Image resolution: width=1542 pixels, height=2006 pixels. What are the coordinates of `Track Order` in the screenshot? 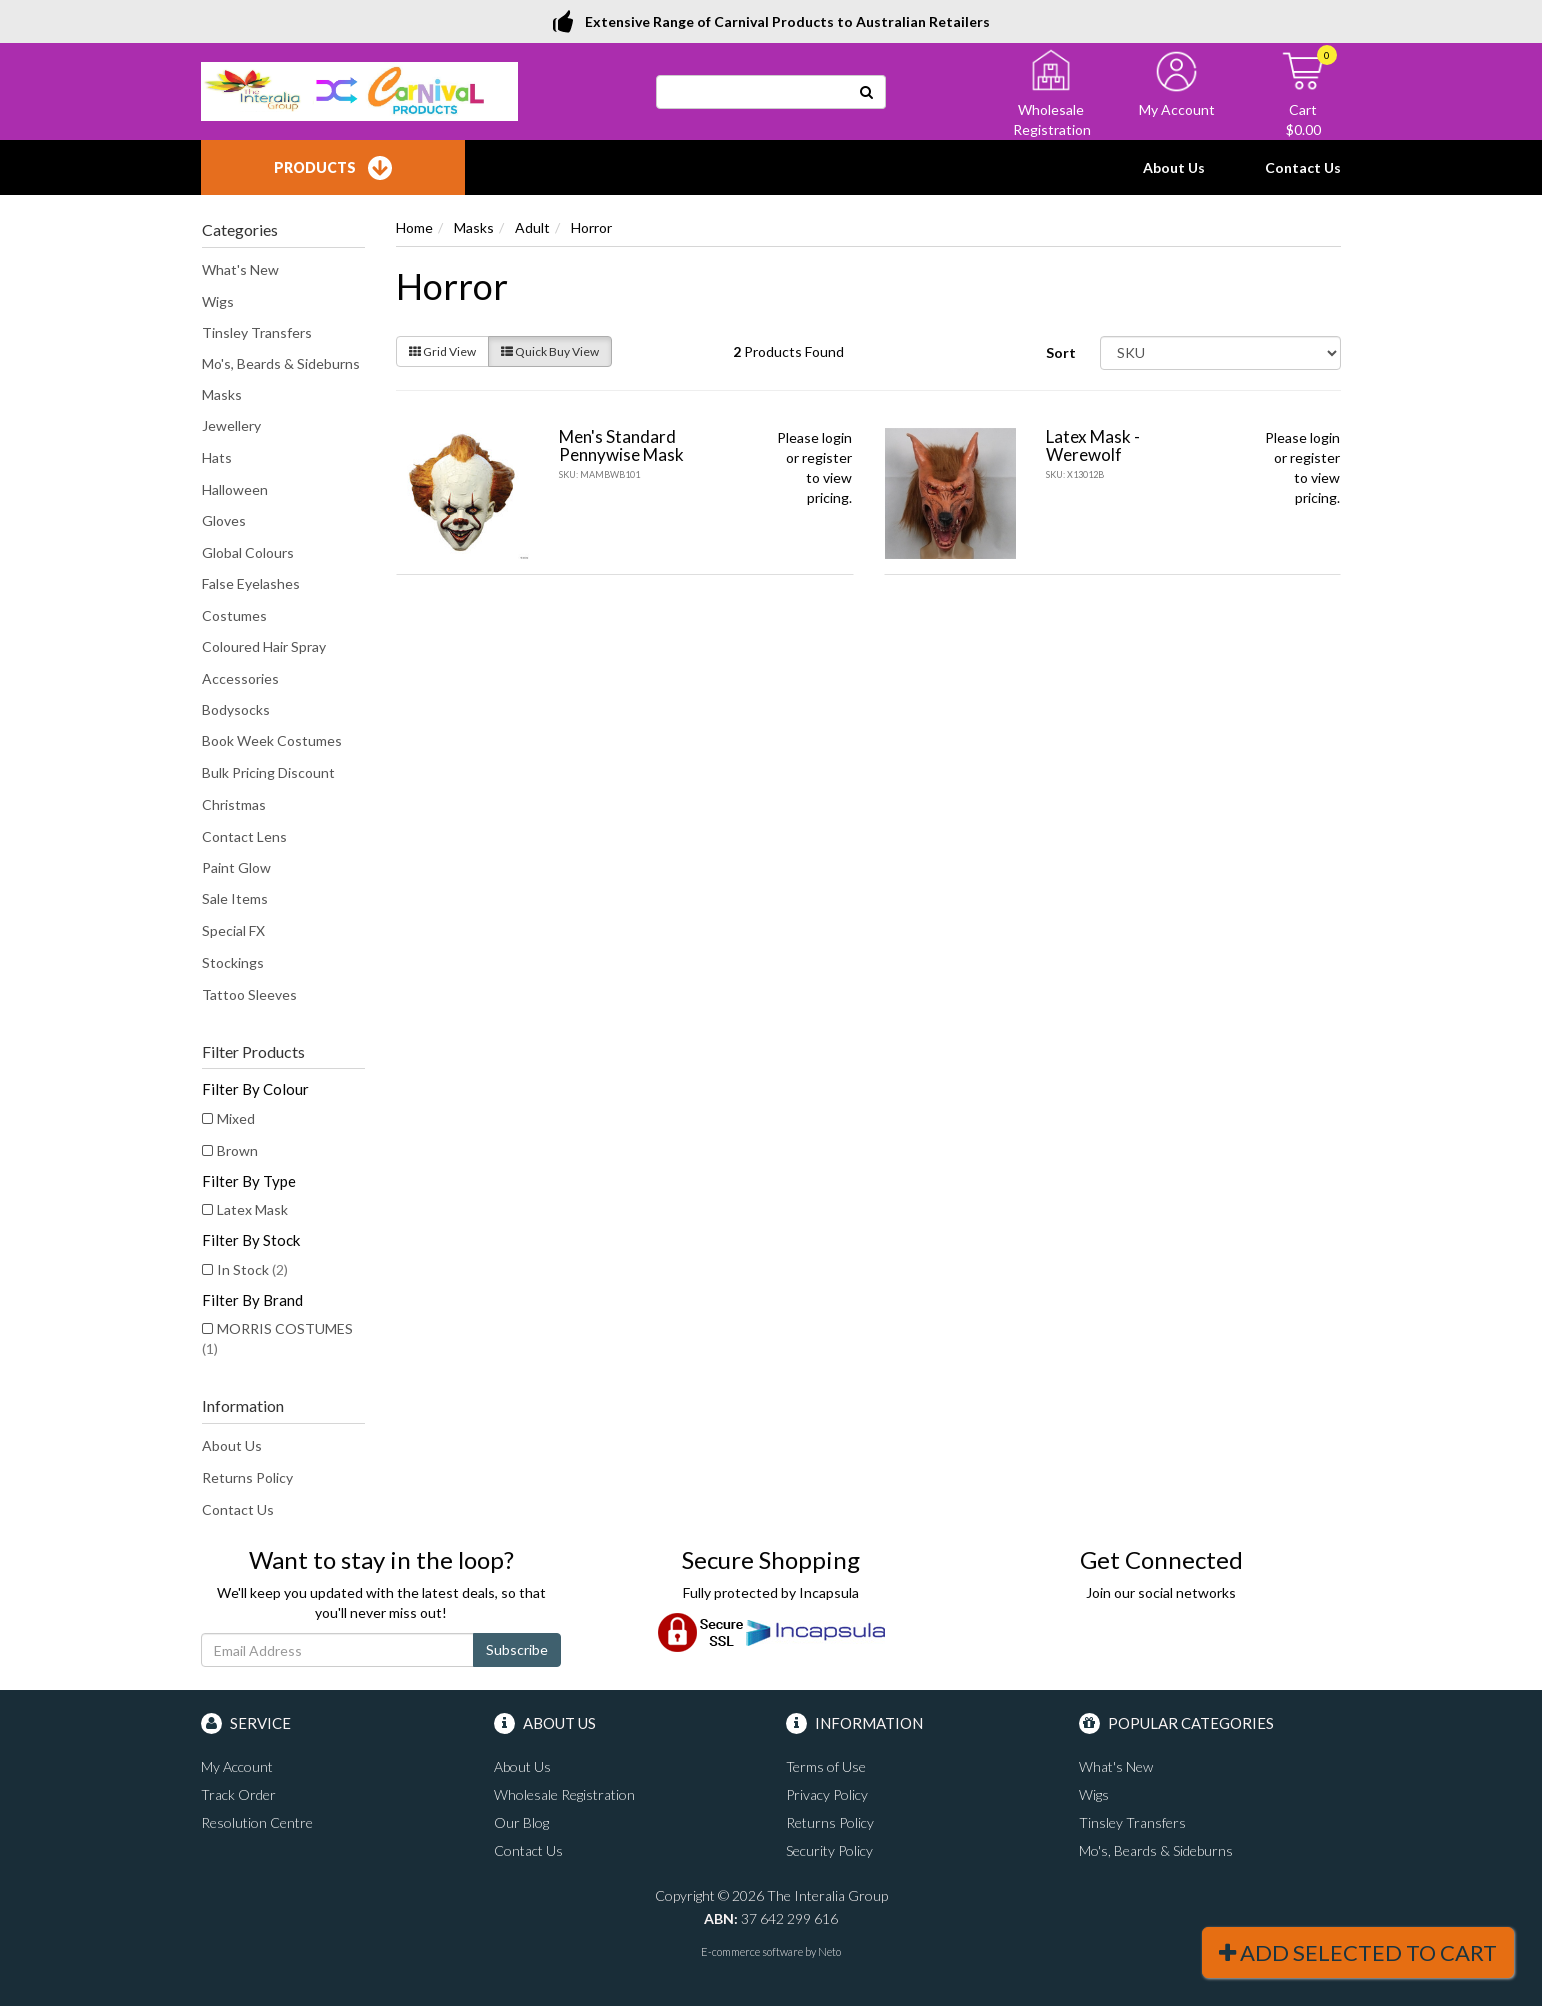 It's located at (238, 1794).